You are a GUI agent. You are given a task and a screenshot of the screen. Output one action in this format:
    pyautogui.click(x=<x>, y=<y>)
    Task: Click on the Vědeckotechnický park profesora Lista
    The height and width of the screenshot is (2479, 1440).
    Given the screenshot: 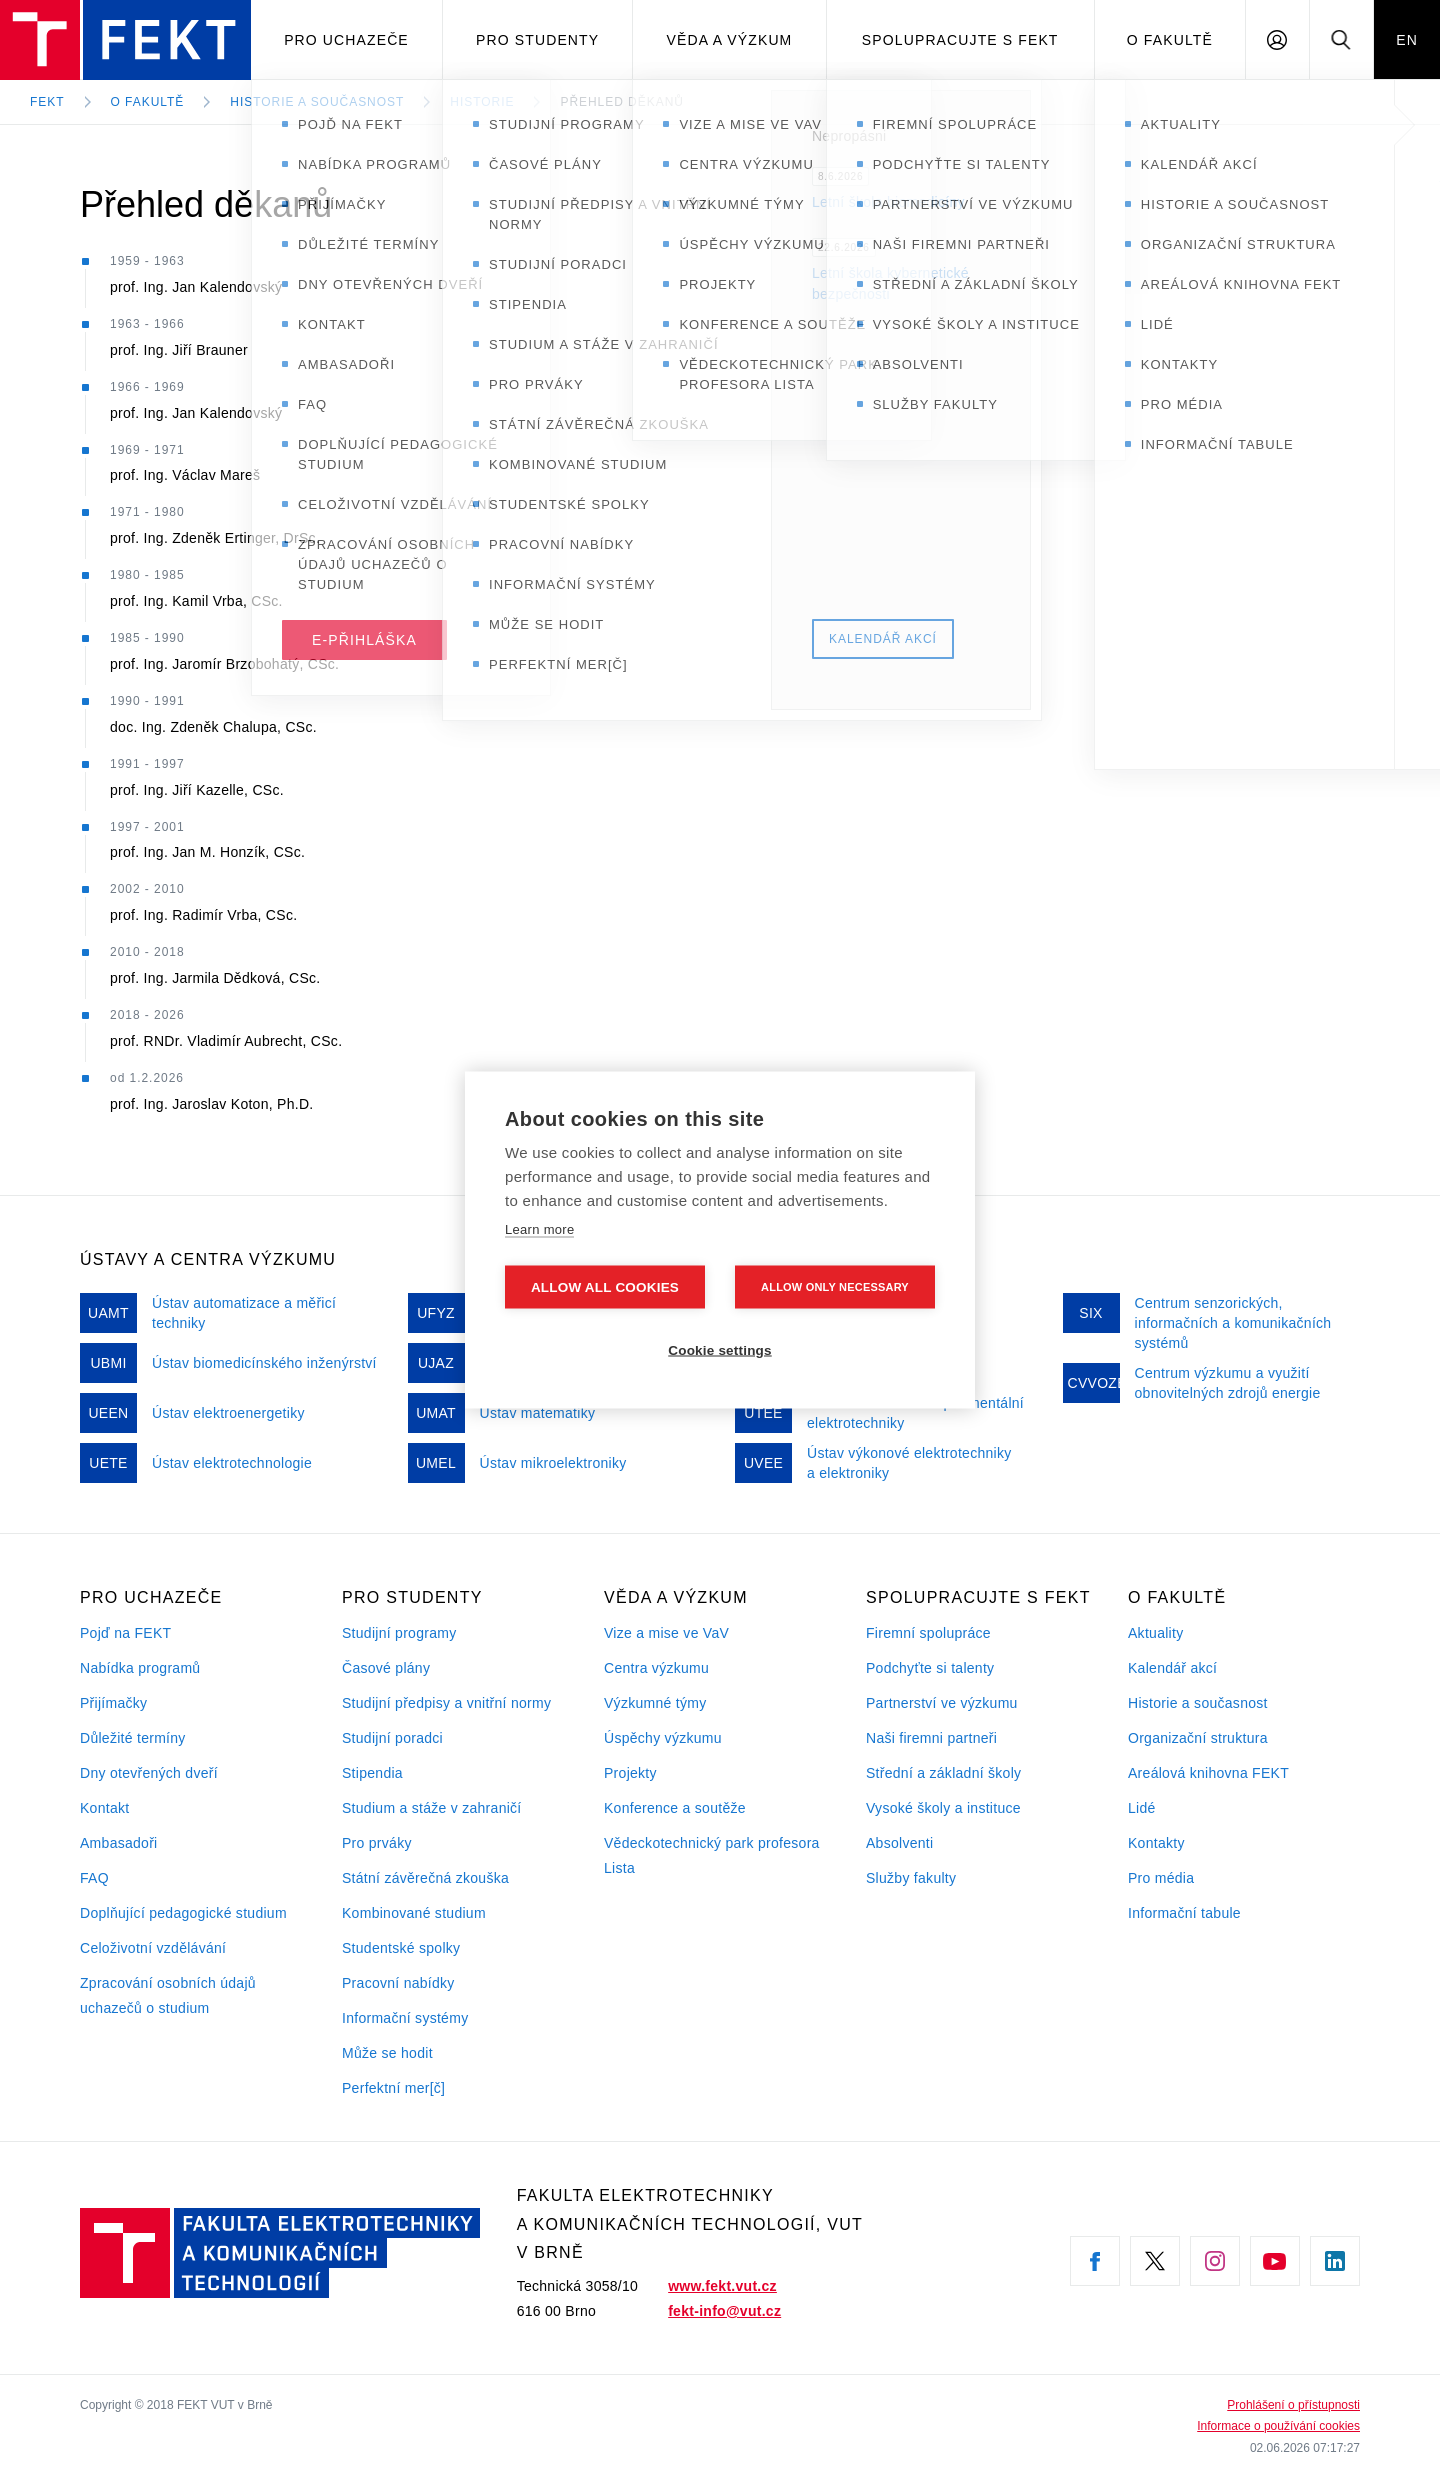 What is the action you would take?
    pyautogui.click(x=712, y=1855)
    